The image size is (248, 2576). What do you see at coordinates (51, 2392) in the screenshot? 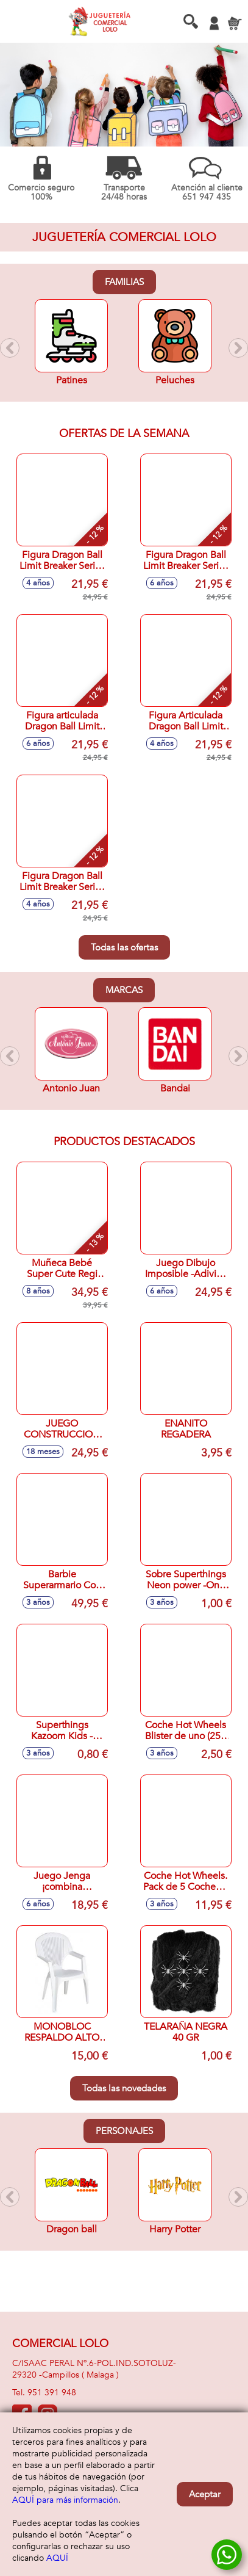
I see `951 391 948` at bounding box center [51, 2392].